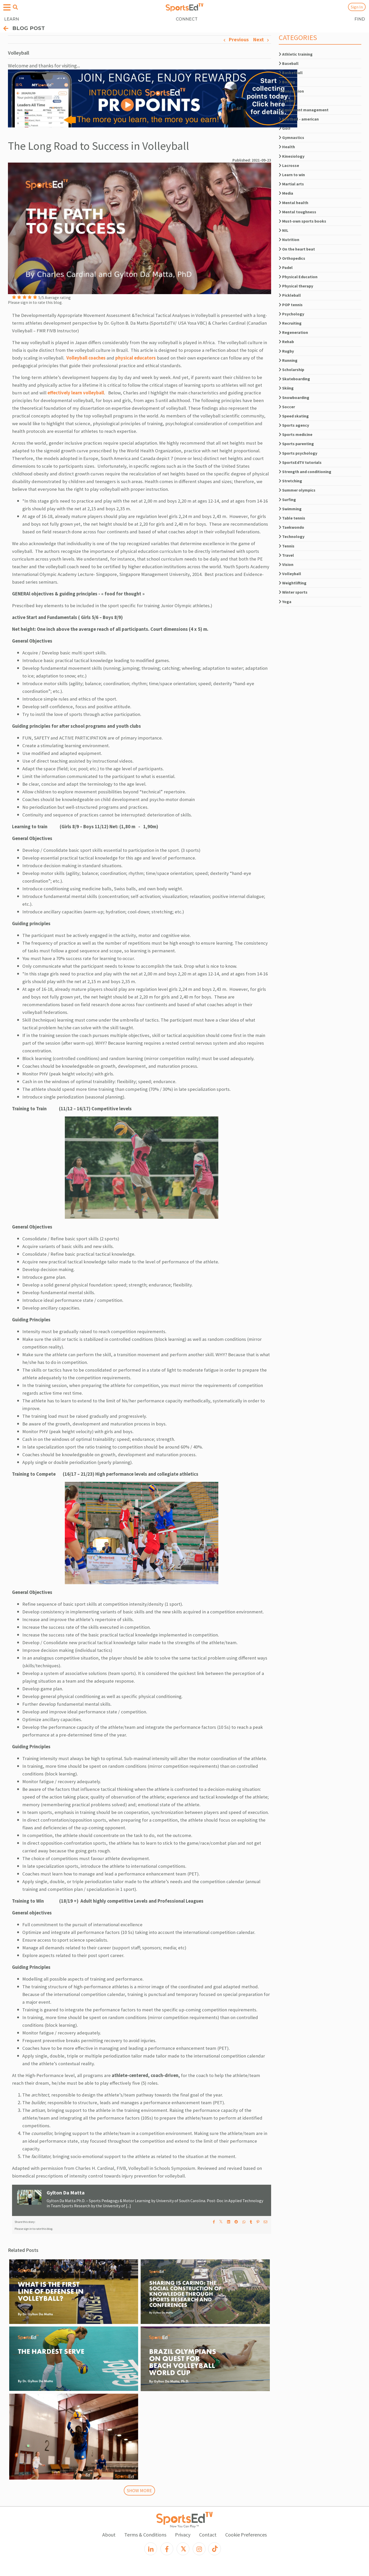  I want to click on physical educators, so click(135, 358).